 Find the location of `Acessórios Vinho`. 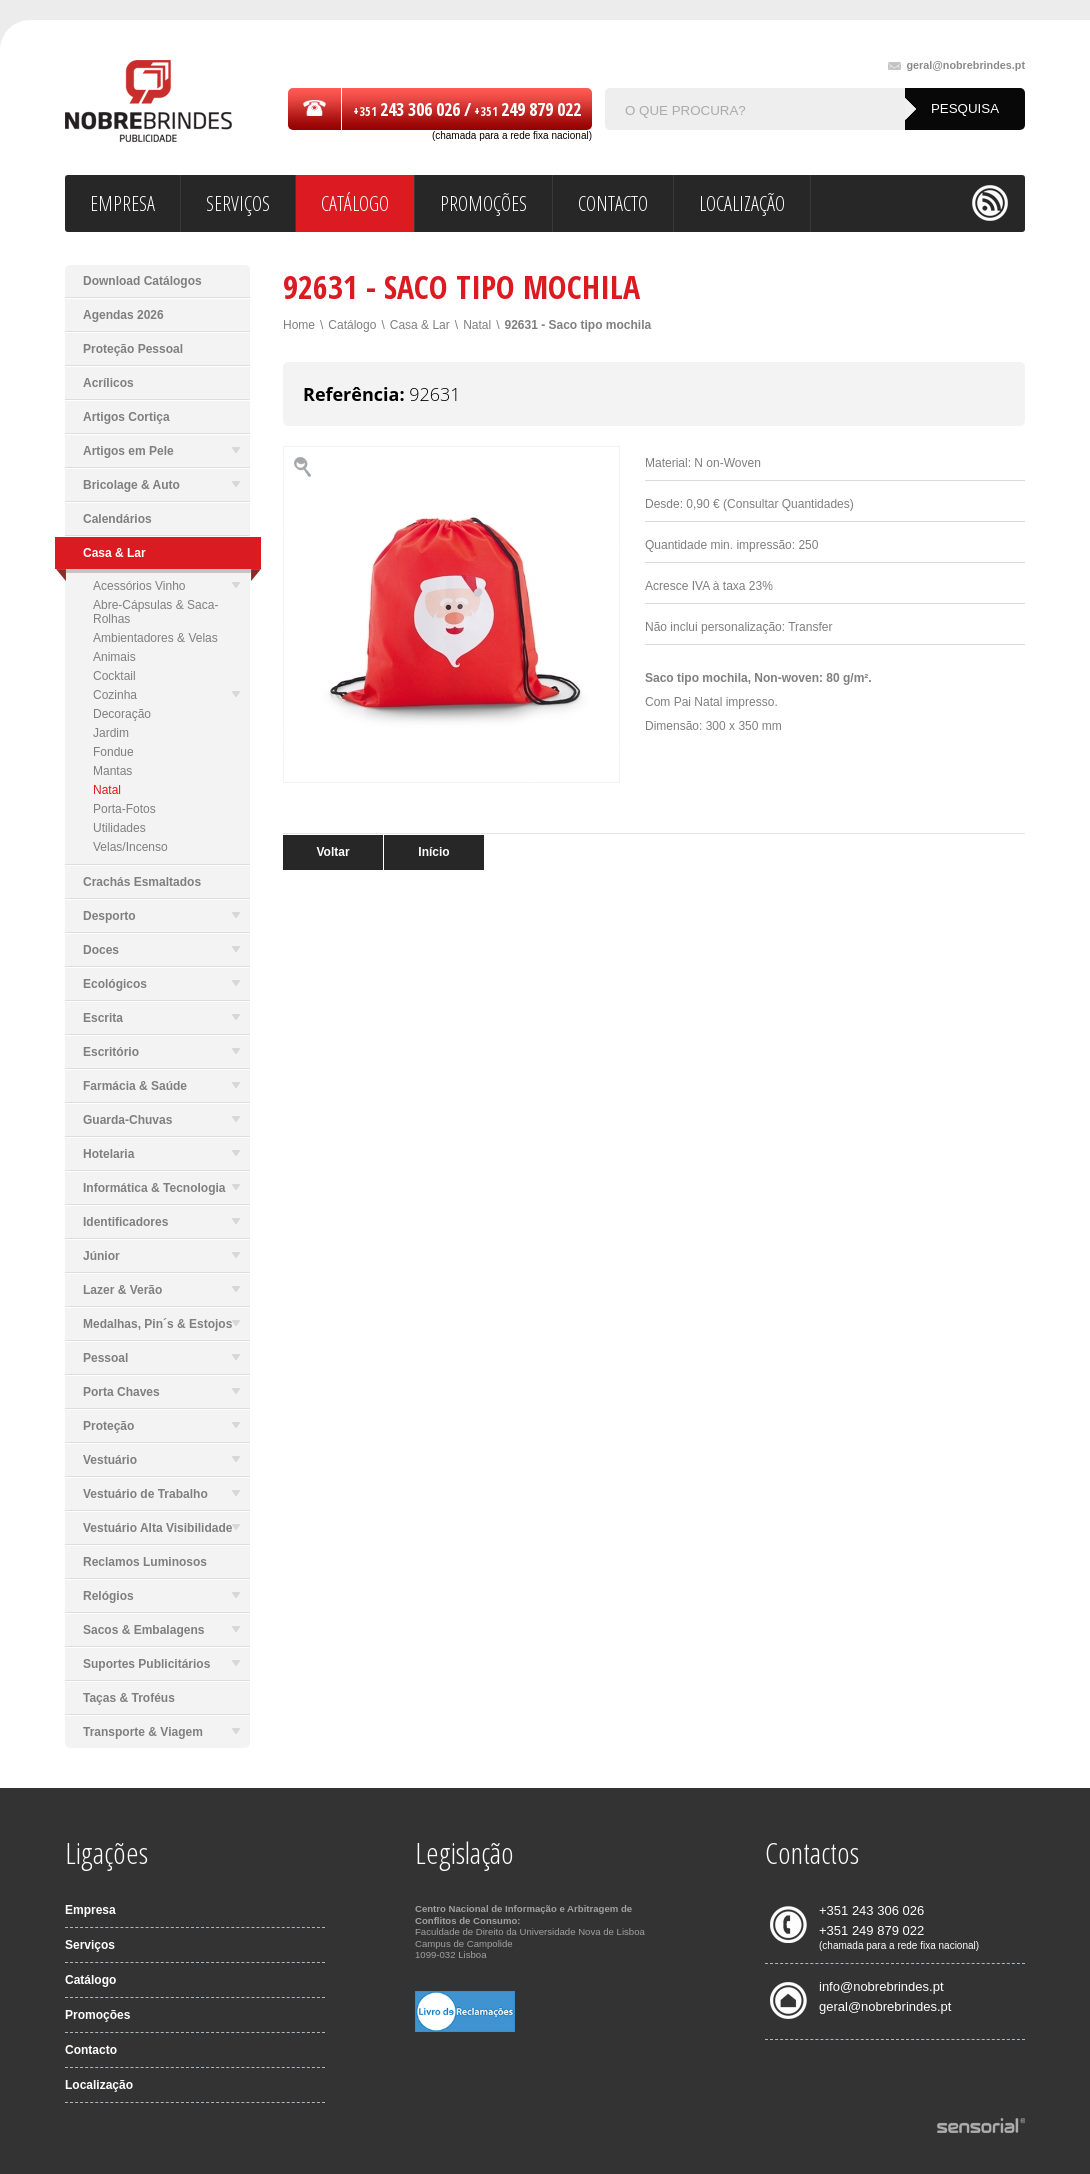

Acessórios Vinho is located at coordinates (166, 586).